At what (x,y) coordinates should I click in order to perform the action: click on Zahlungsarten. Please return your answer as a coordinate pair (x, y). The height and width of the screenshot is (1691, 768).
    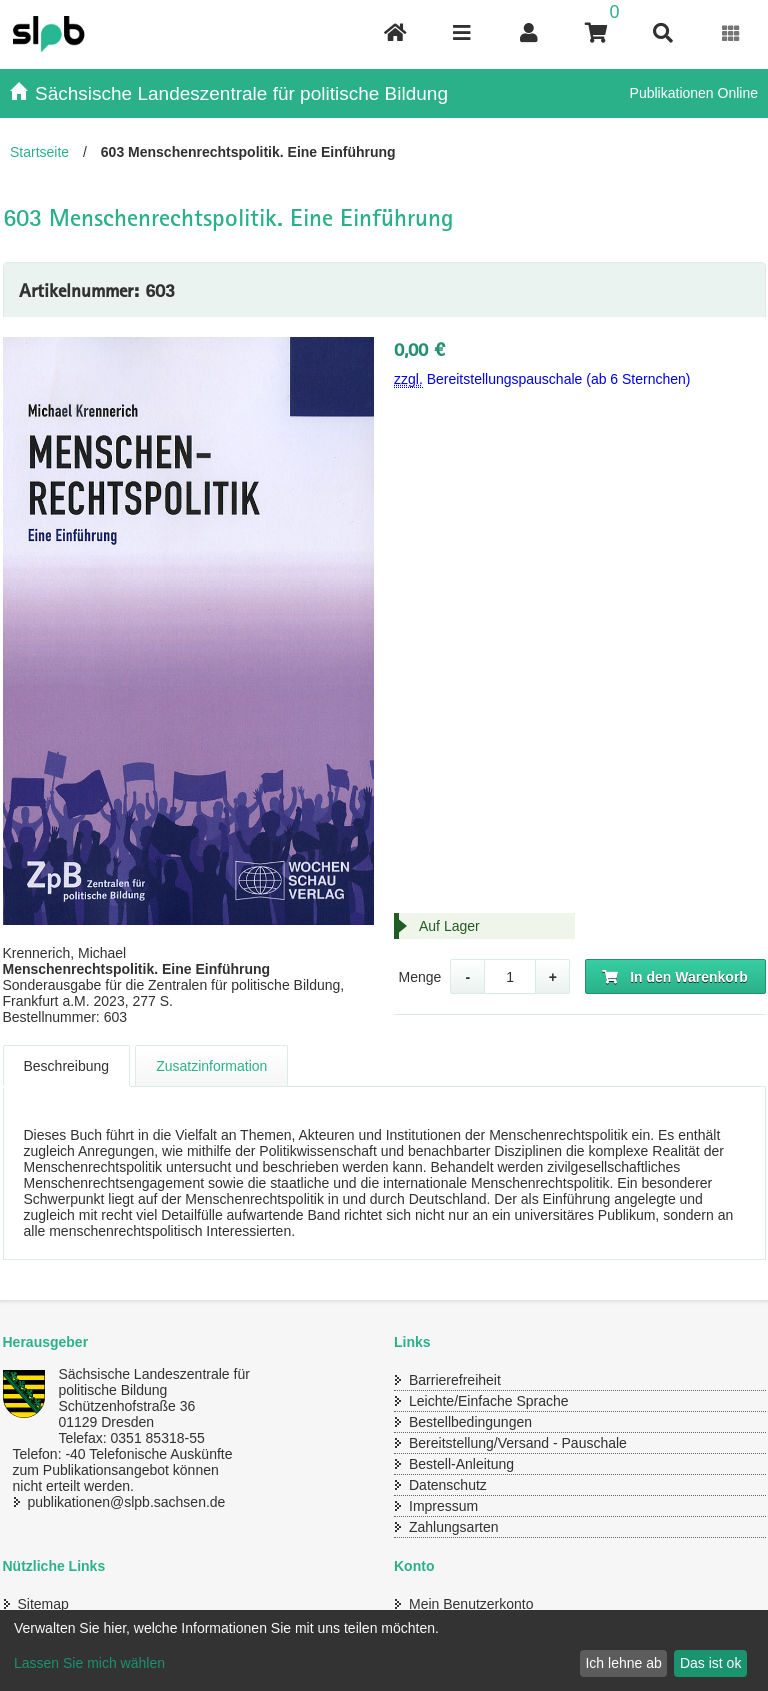
    Looking at the image, I should click on (454, 1527).